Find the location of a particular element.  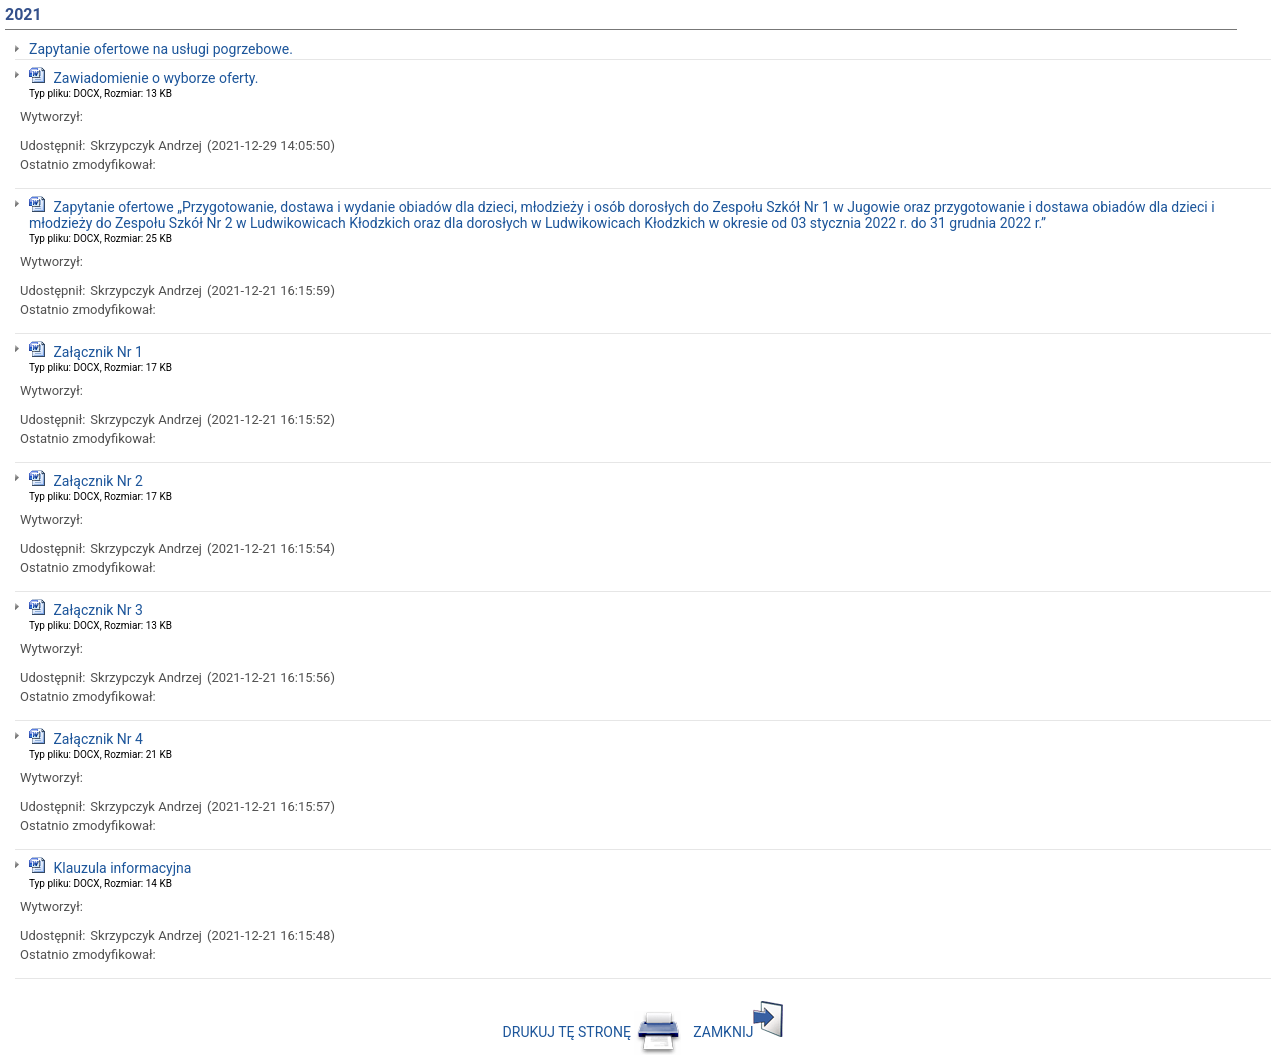

Zapytanie ofertowe na usługi pogrzebowe. is located at coordinates (161, 49).